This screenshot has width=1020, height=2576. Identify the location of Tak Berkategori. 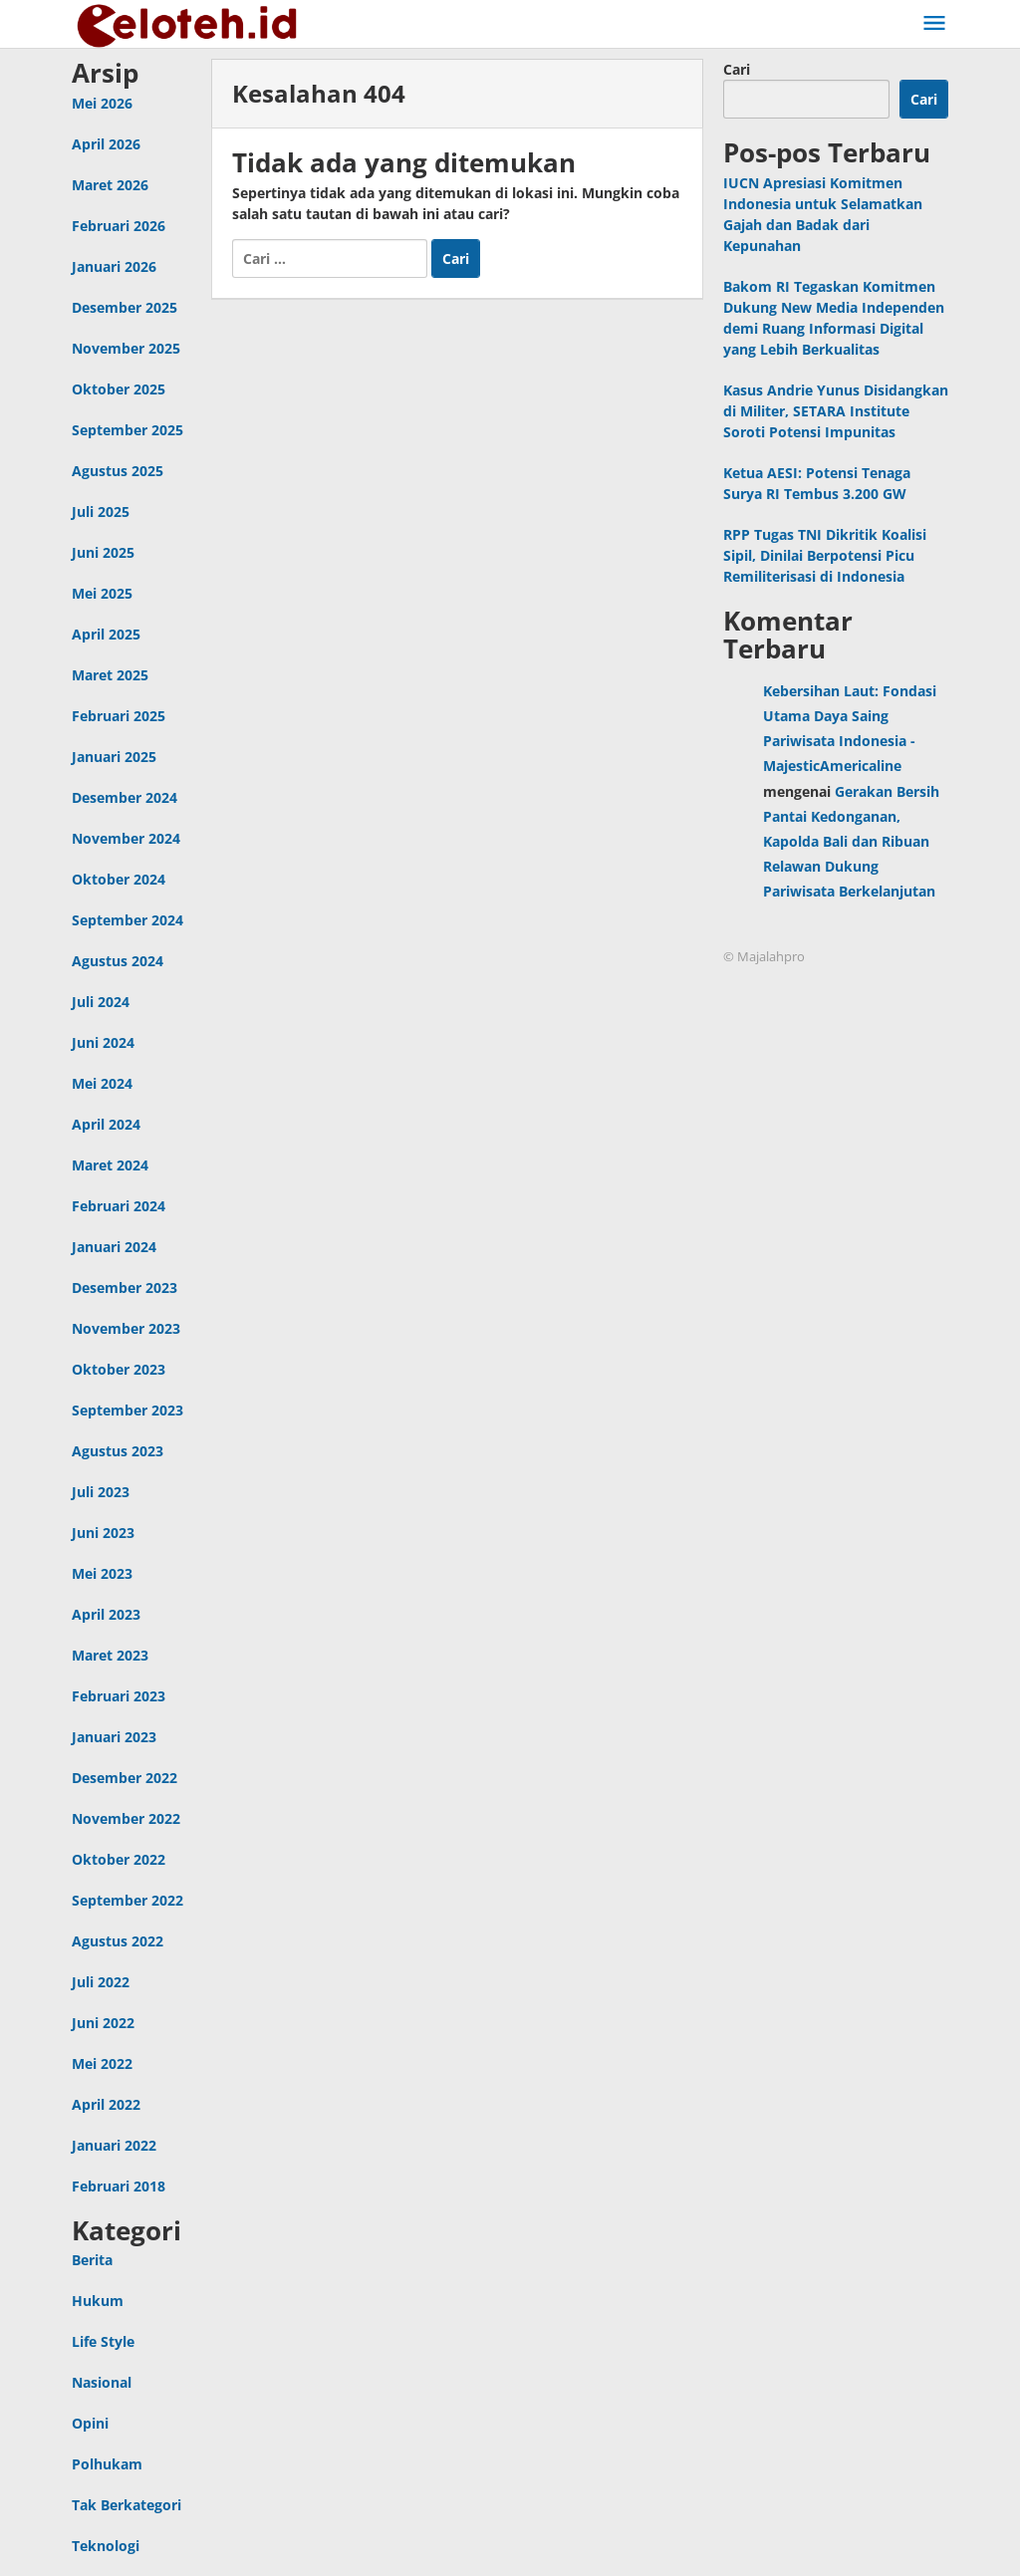
(126, 2504).